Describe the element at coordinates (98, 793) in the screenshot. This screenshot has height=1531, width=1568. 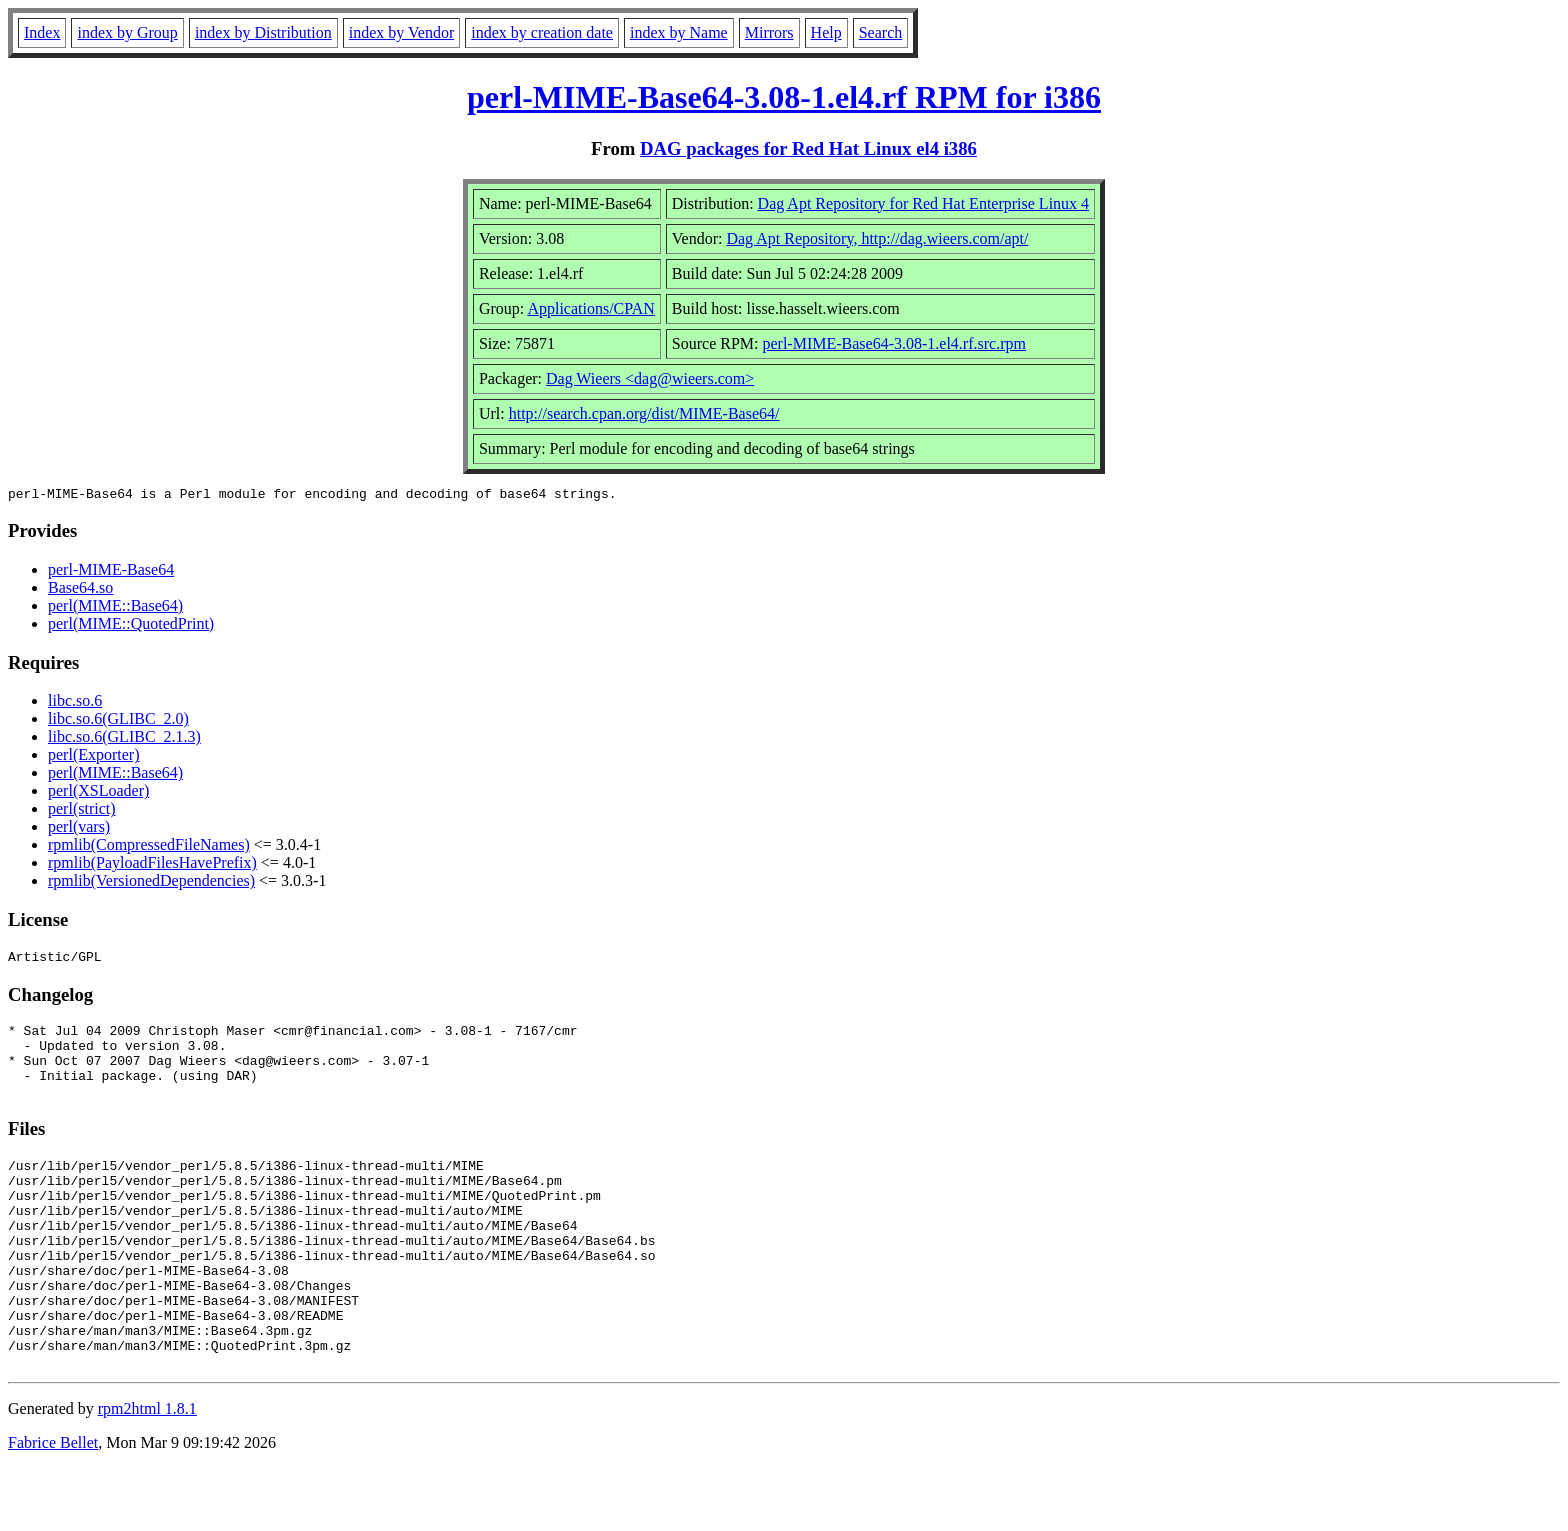
I see `perl(XSLoader)` at that location.